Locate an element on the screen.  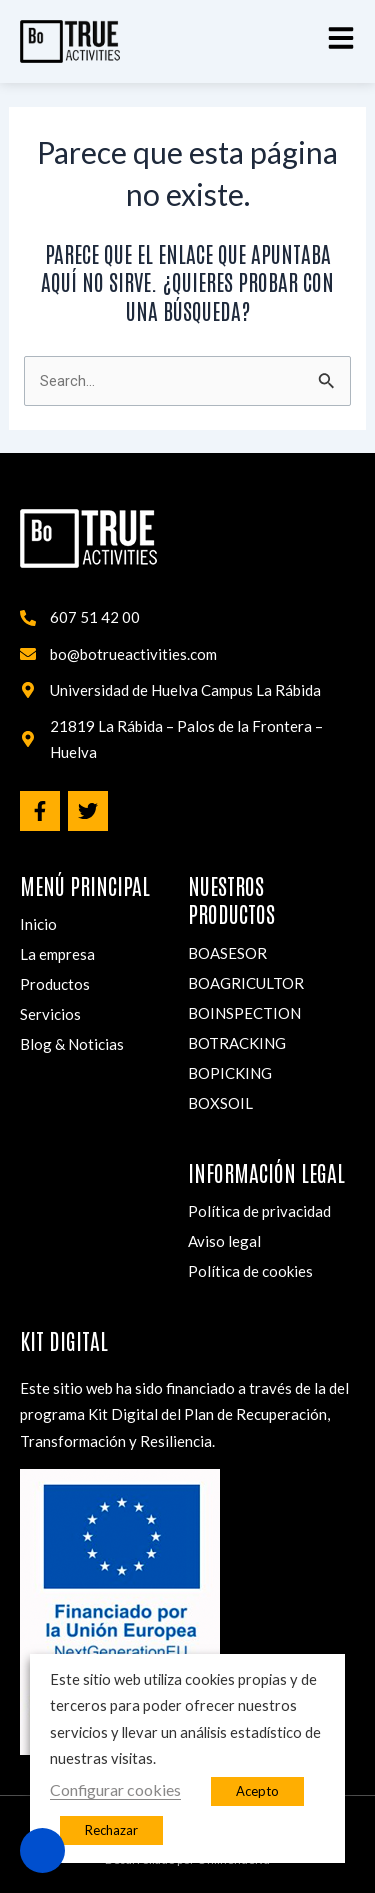
Política de cookies is located at coordinates (250, 1271).